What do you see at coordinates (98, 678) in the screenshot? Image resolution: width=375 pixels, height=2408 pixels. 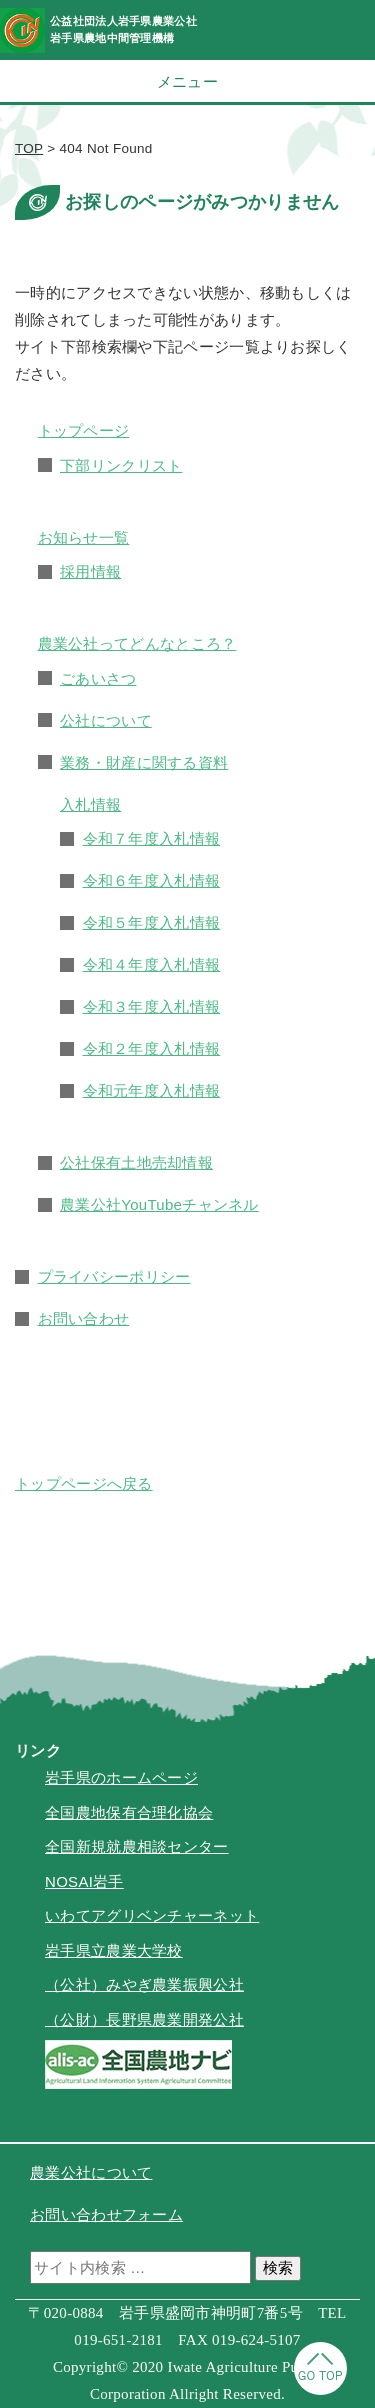 I see `ごあいさつ` at bounding box center [98, 678].